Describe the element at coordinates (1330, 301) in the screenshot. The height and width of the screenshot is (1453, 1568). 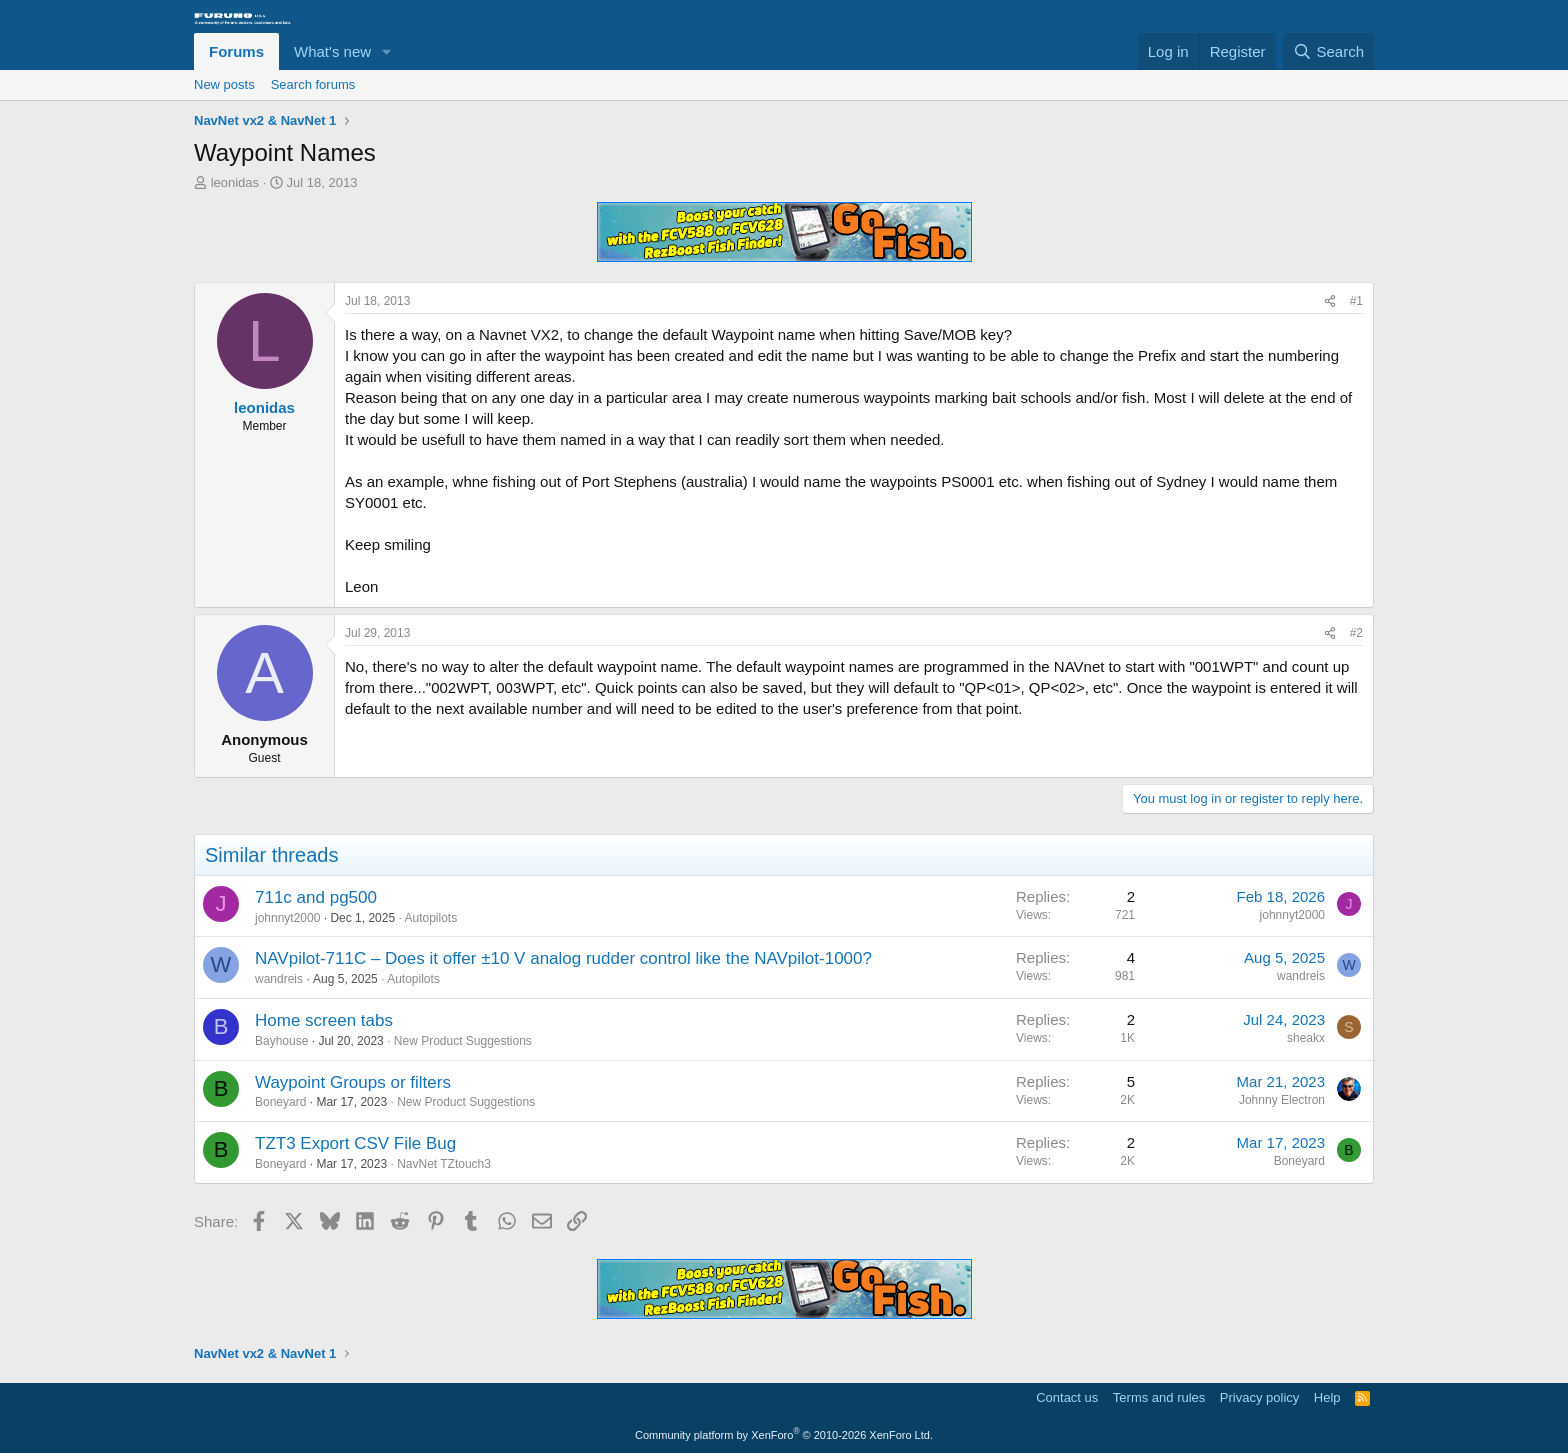
I see `[Share]` at that location.